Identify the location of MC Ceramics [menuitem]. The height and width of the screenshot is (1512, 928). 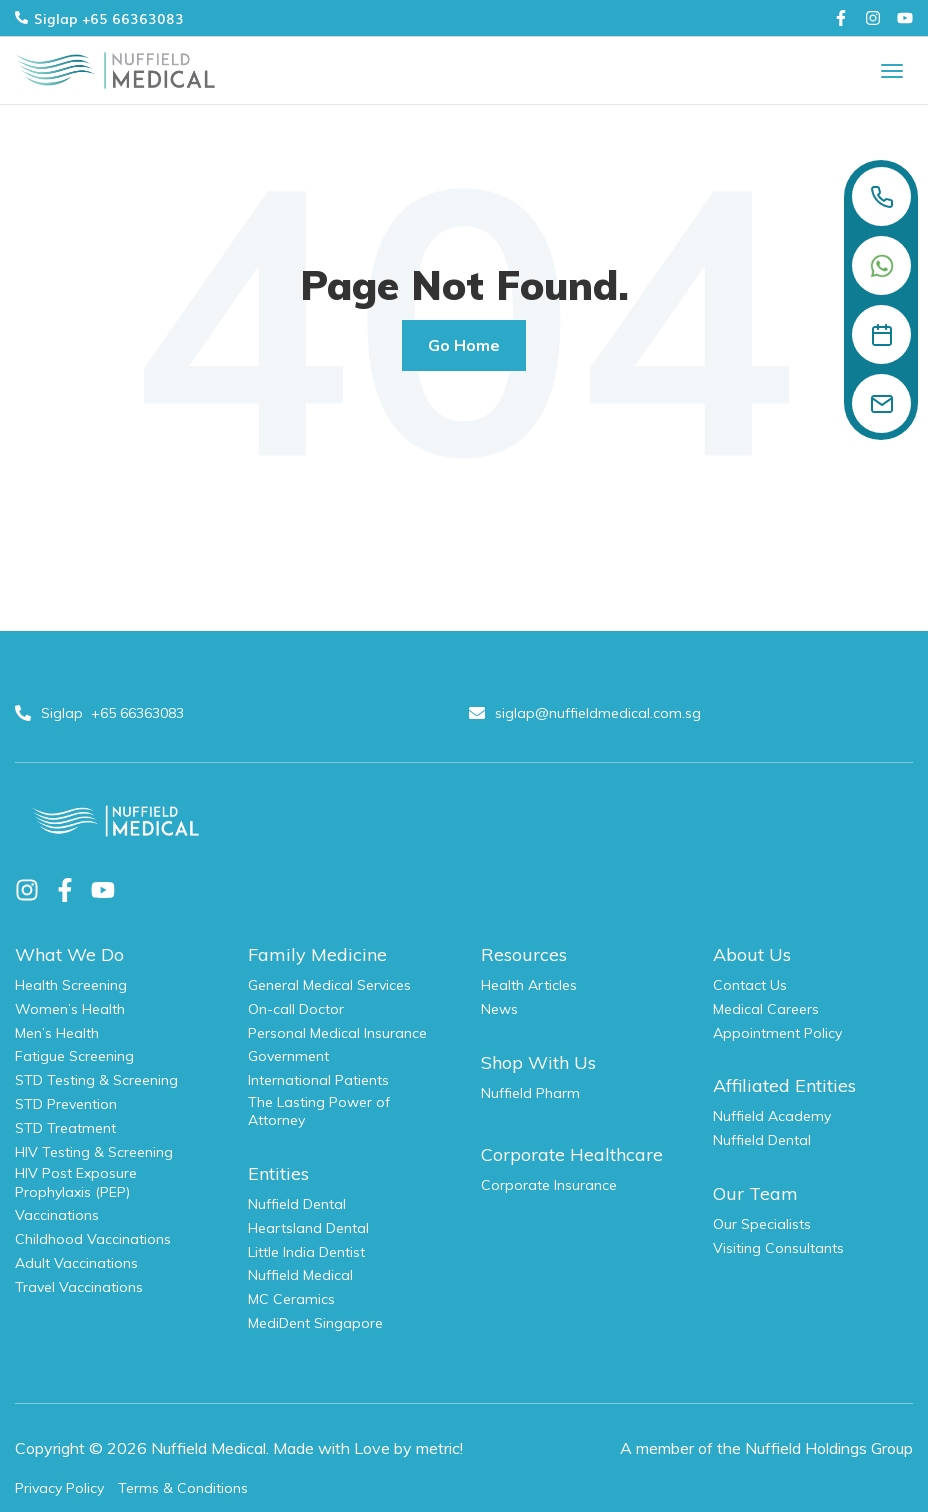
(291, 1299).